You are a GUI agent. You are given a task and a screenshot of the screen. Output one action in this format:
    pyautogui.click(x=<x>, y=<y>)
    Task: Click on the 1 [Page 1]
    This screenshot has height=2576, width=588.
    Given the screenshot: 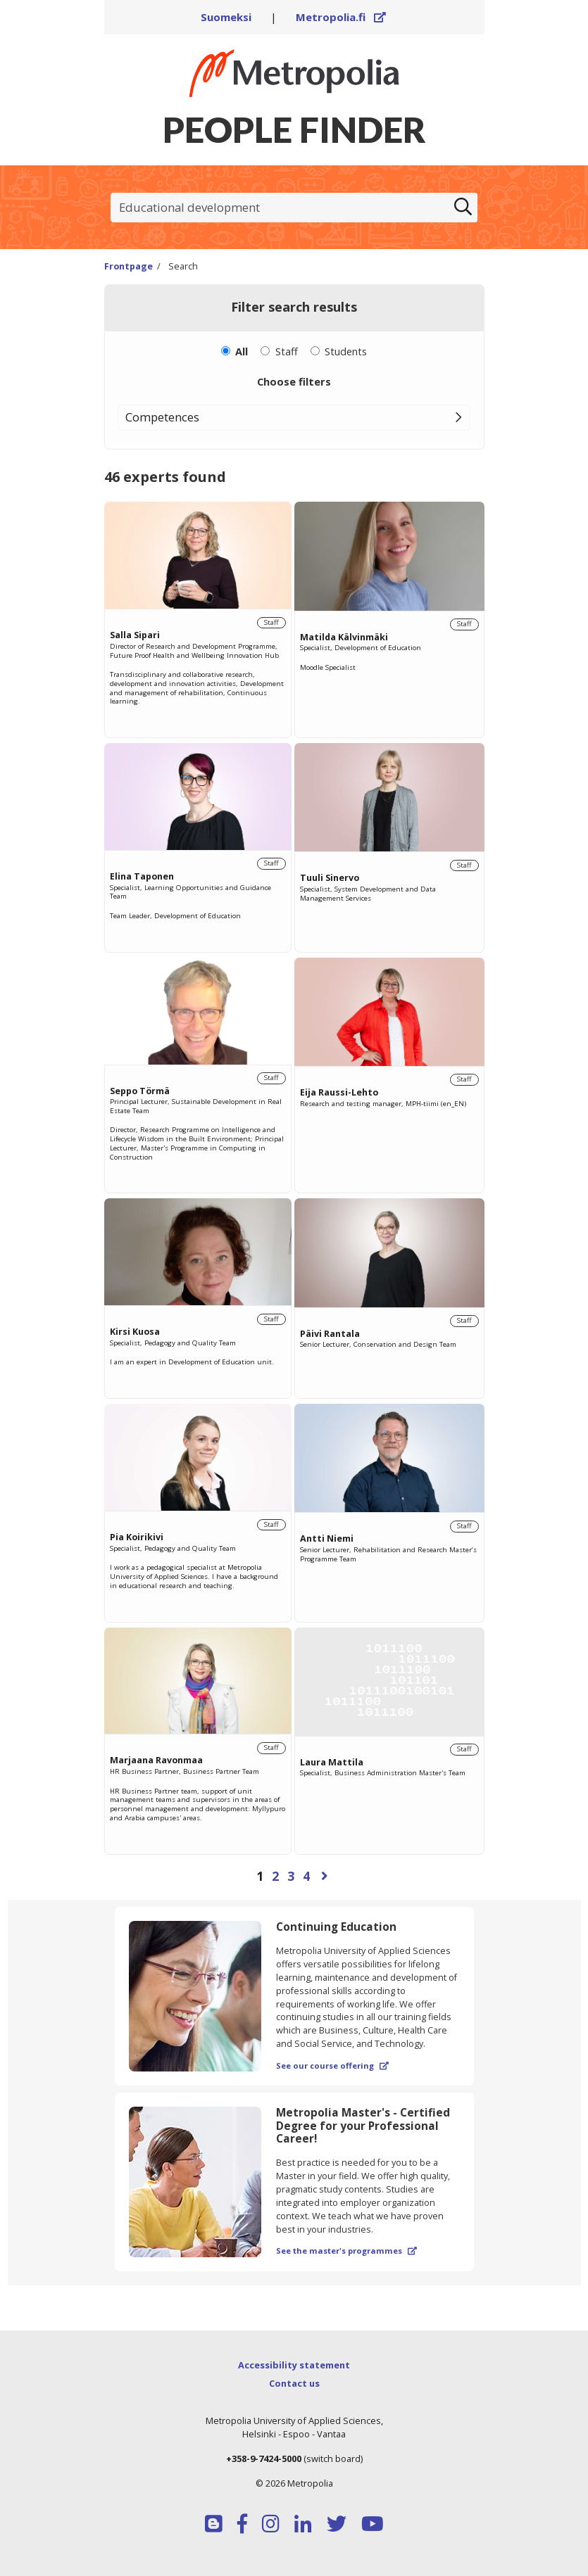 What is the action you would take?
    pyautogui.click(x=259, y=1875)
    